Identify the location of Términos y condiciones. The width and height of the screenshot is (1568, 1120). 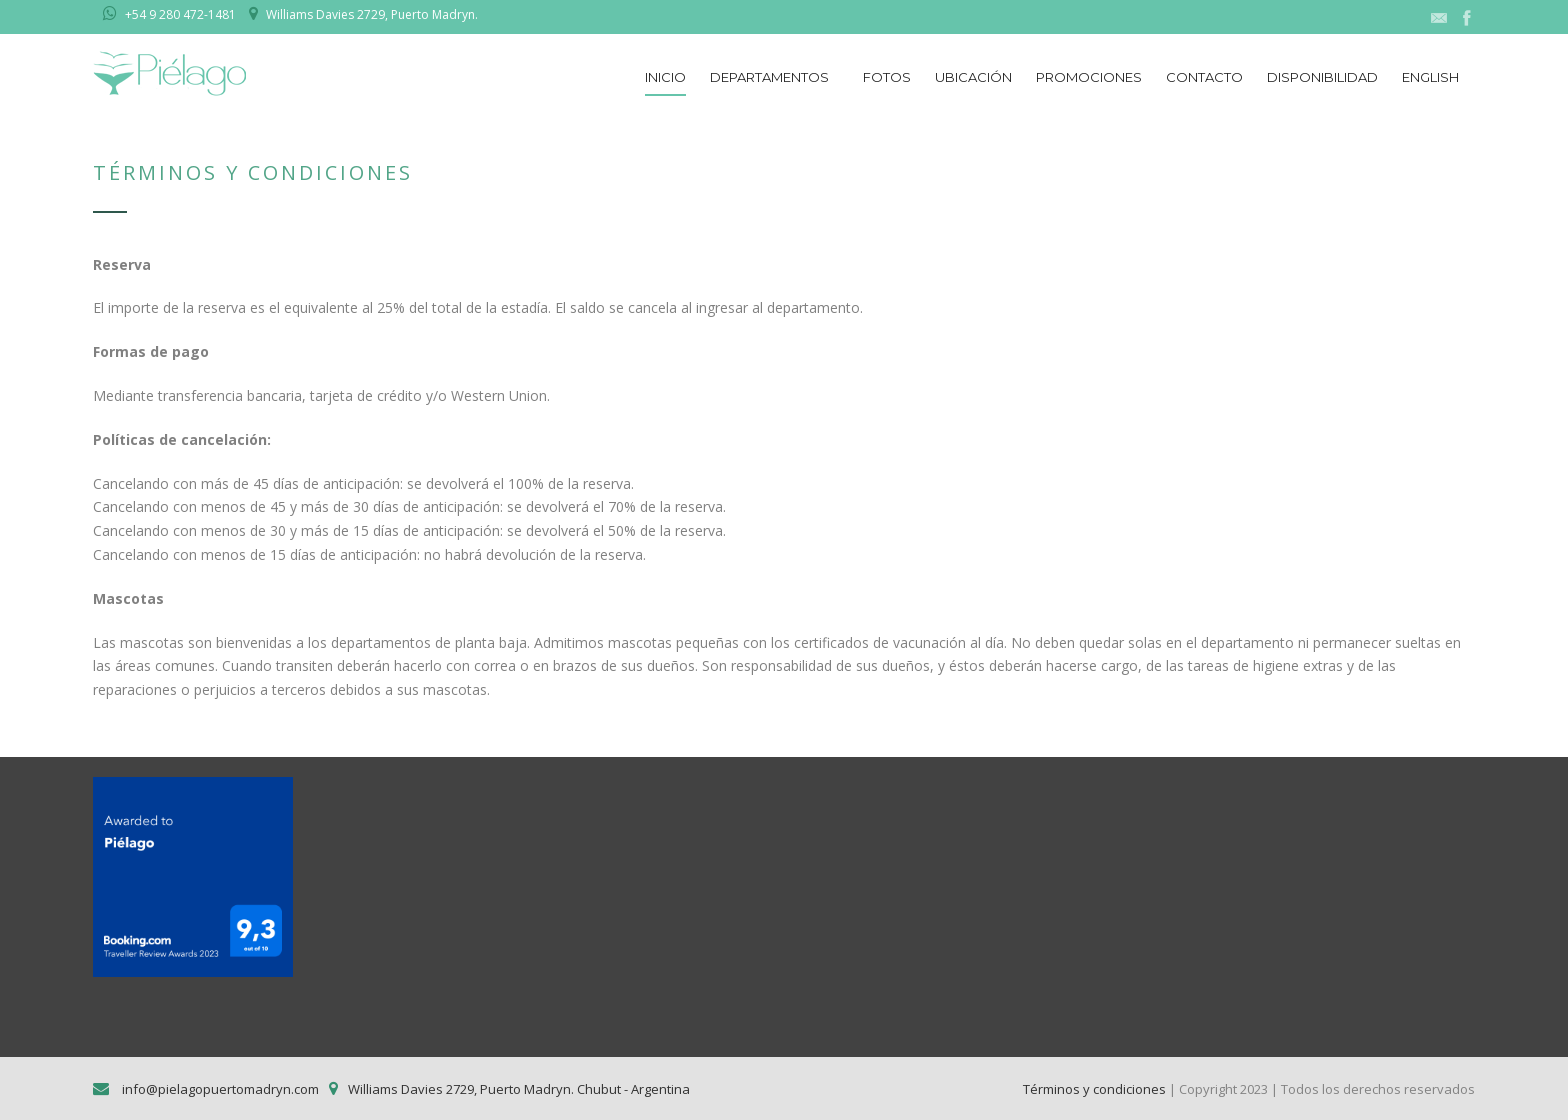
(1094, 1089).